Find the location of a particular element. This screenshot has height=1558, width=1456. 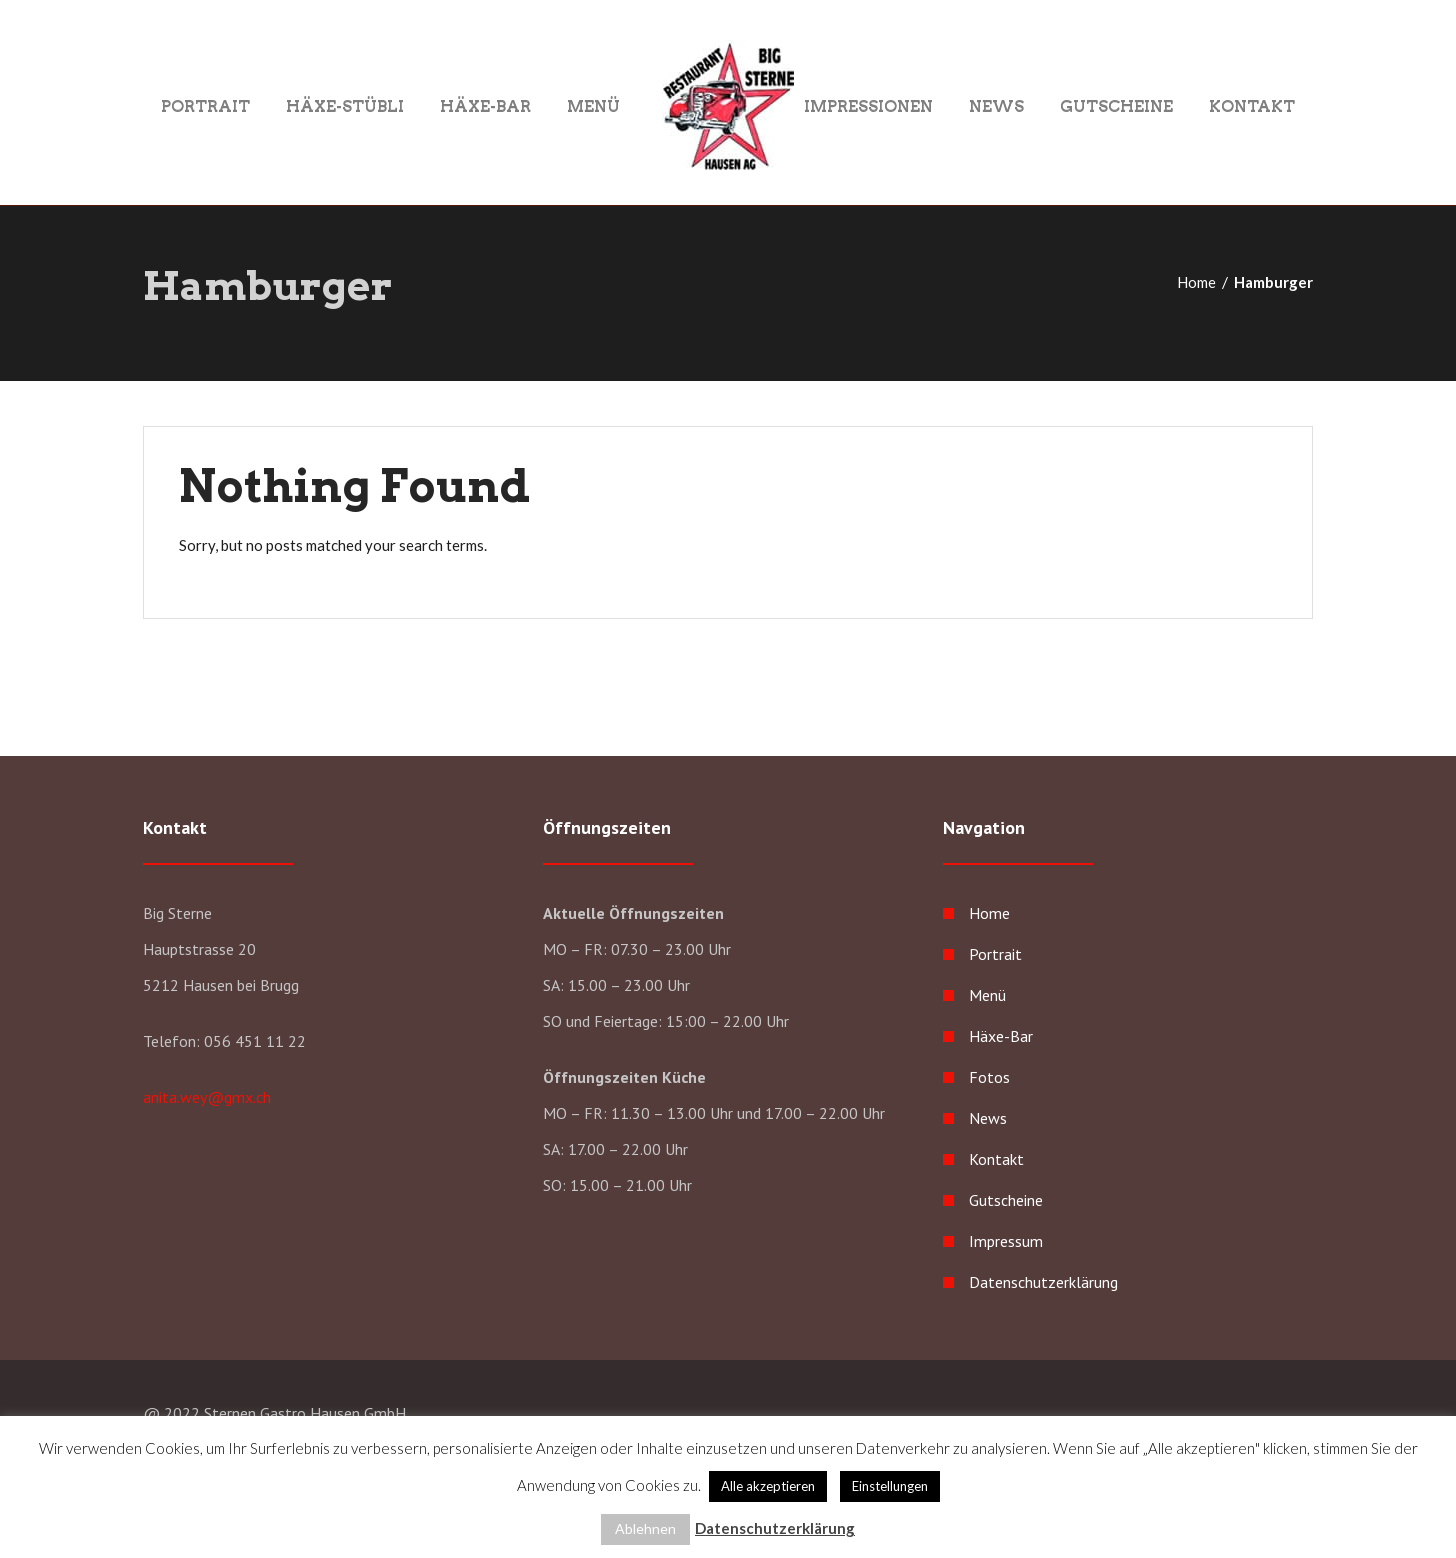

Portrait is located at coordinates (205, 105).